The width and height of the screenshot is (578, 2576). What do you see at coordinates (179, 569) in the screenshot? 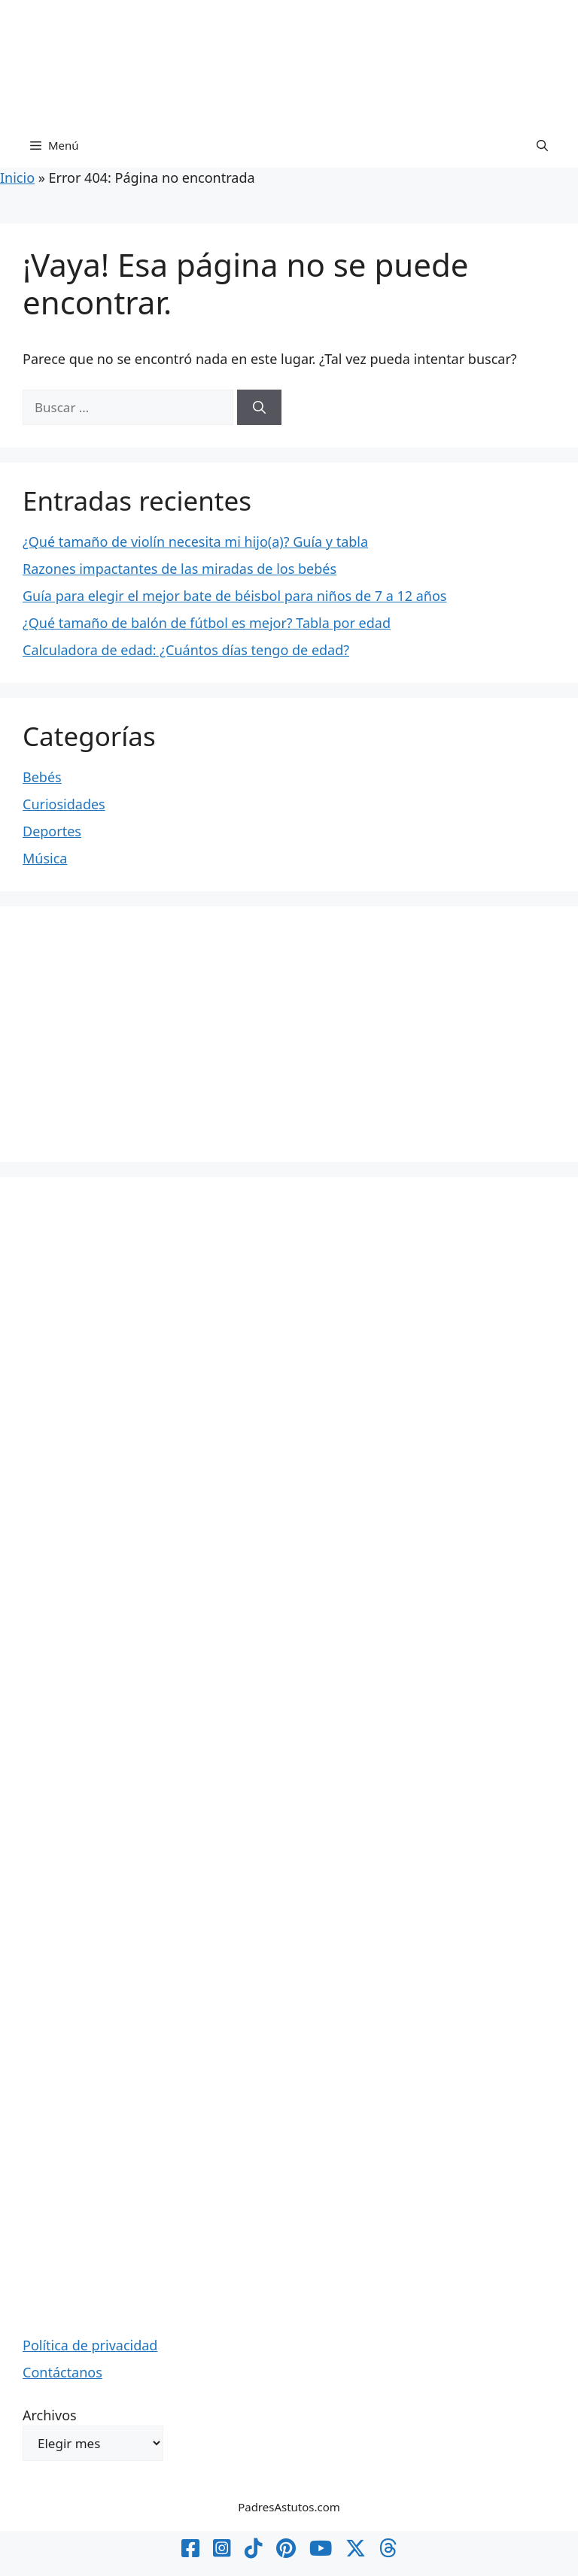
I see `Razones impactantes de las miradas de los bebés` at bounding box center [179, 569].